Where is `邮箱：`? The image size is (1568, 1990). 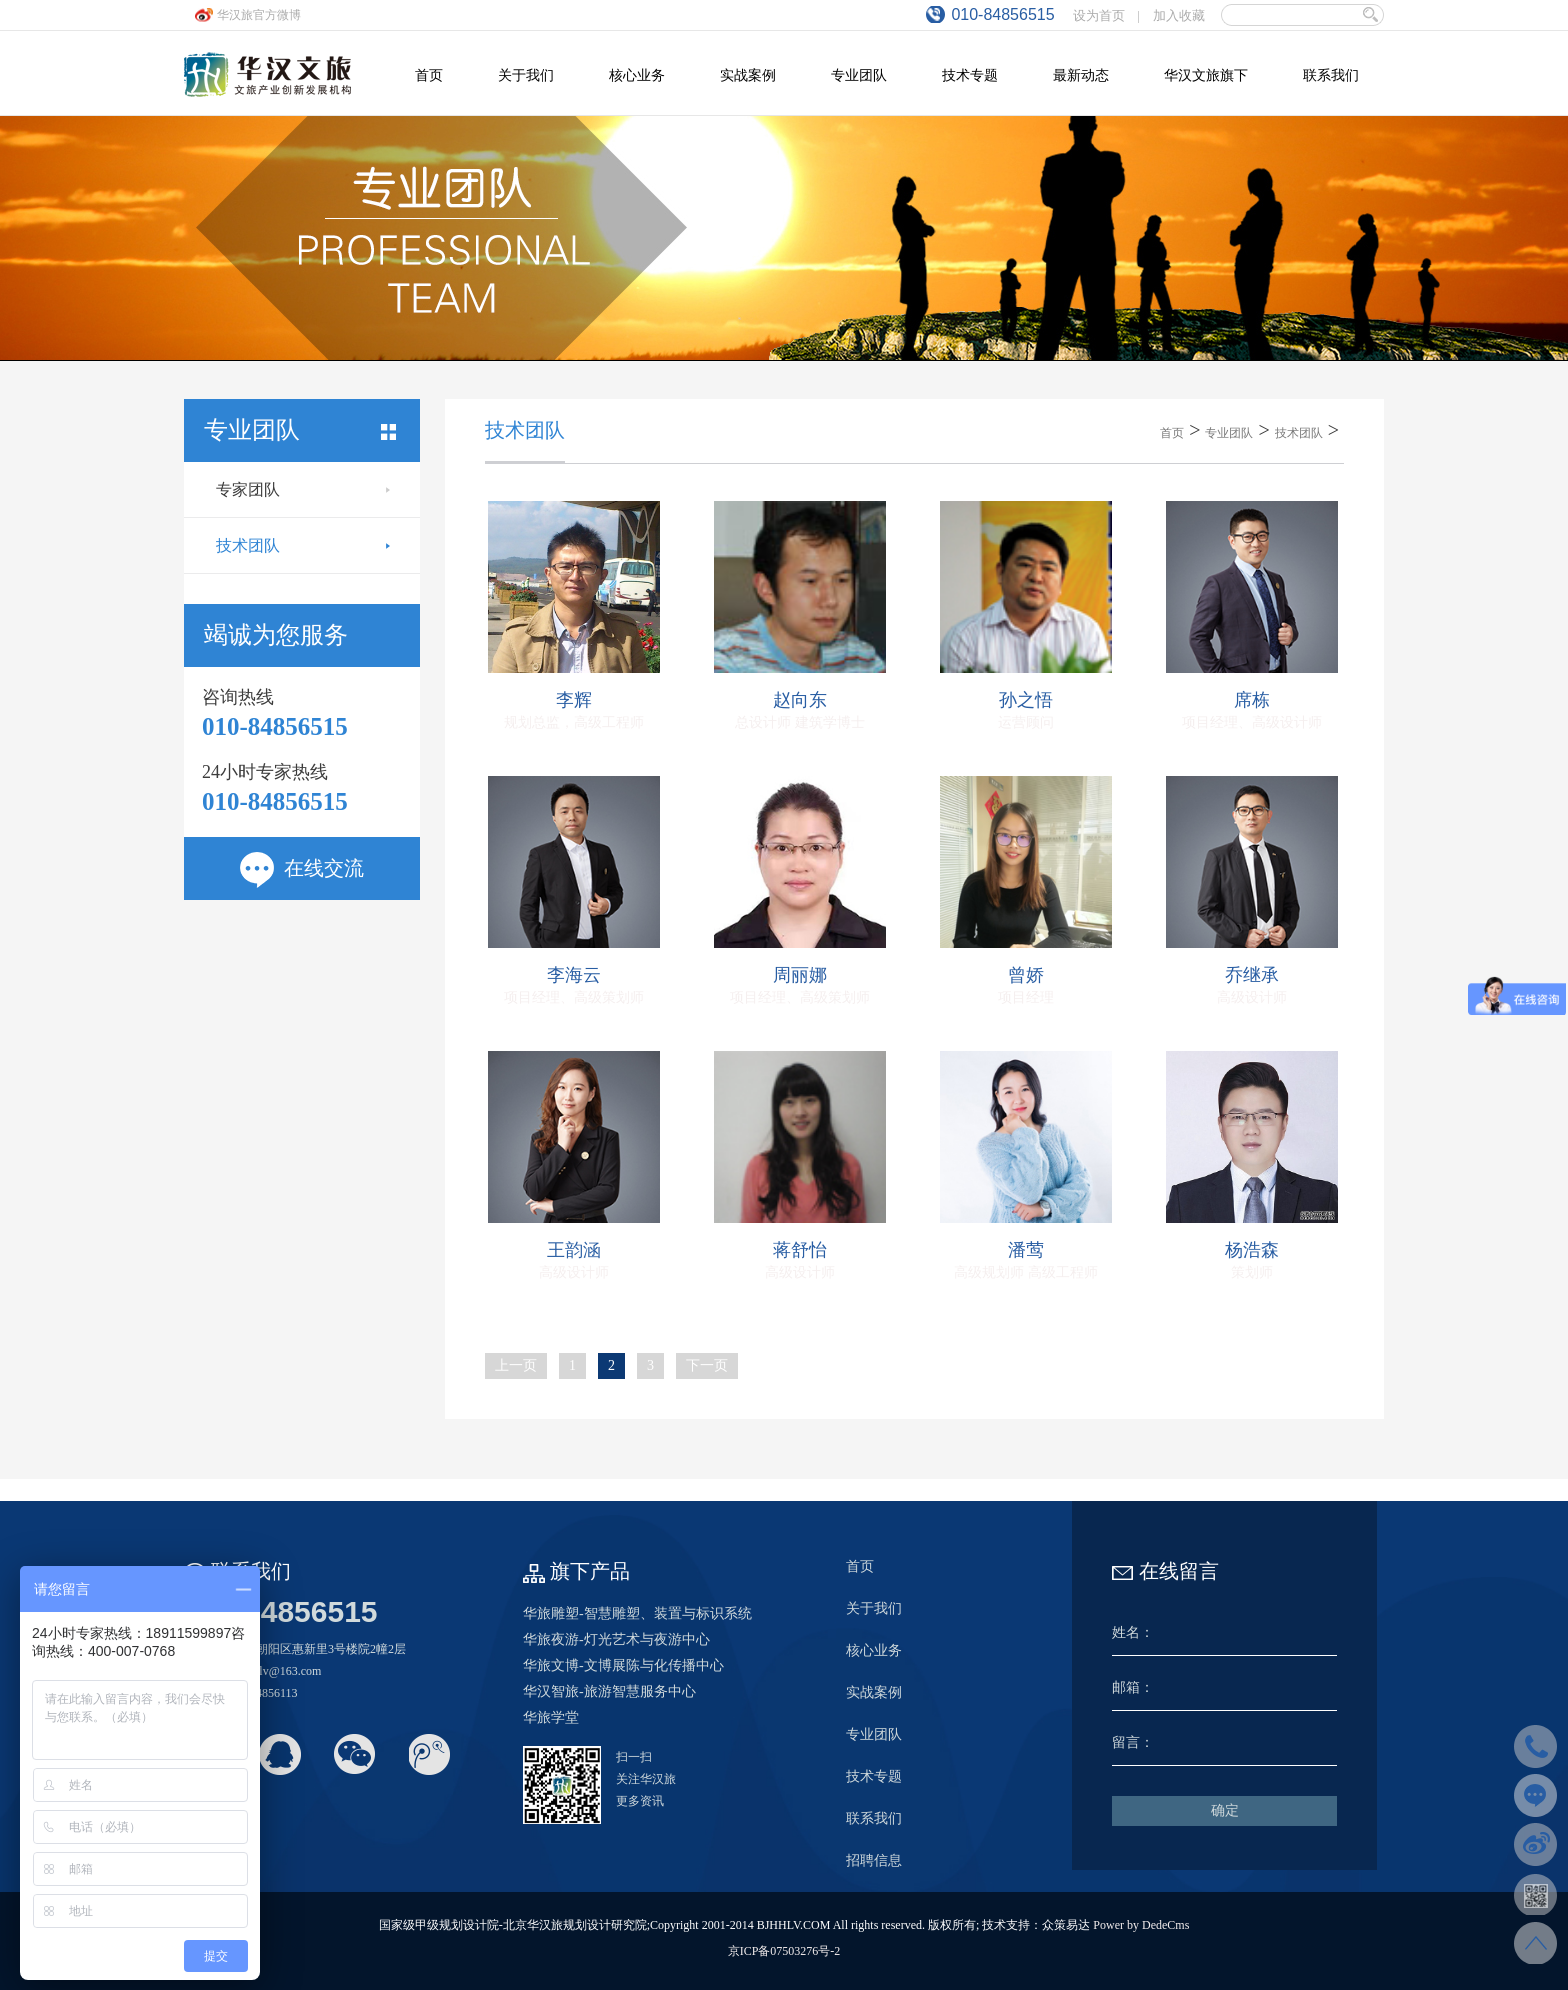 邮箱： is located at coordinates (1133, 1687).